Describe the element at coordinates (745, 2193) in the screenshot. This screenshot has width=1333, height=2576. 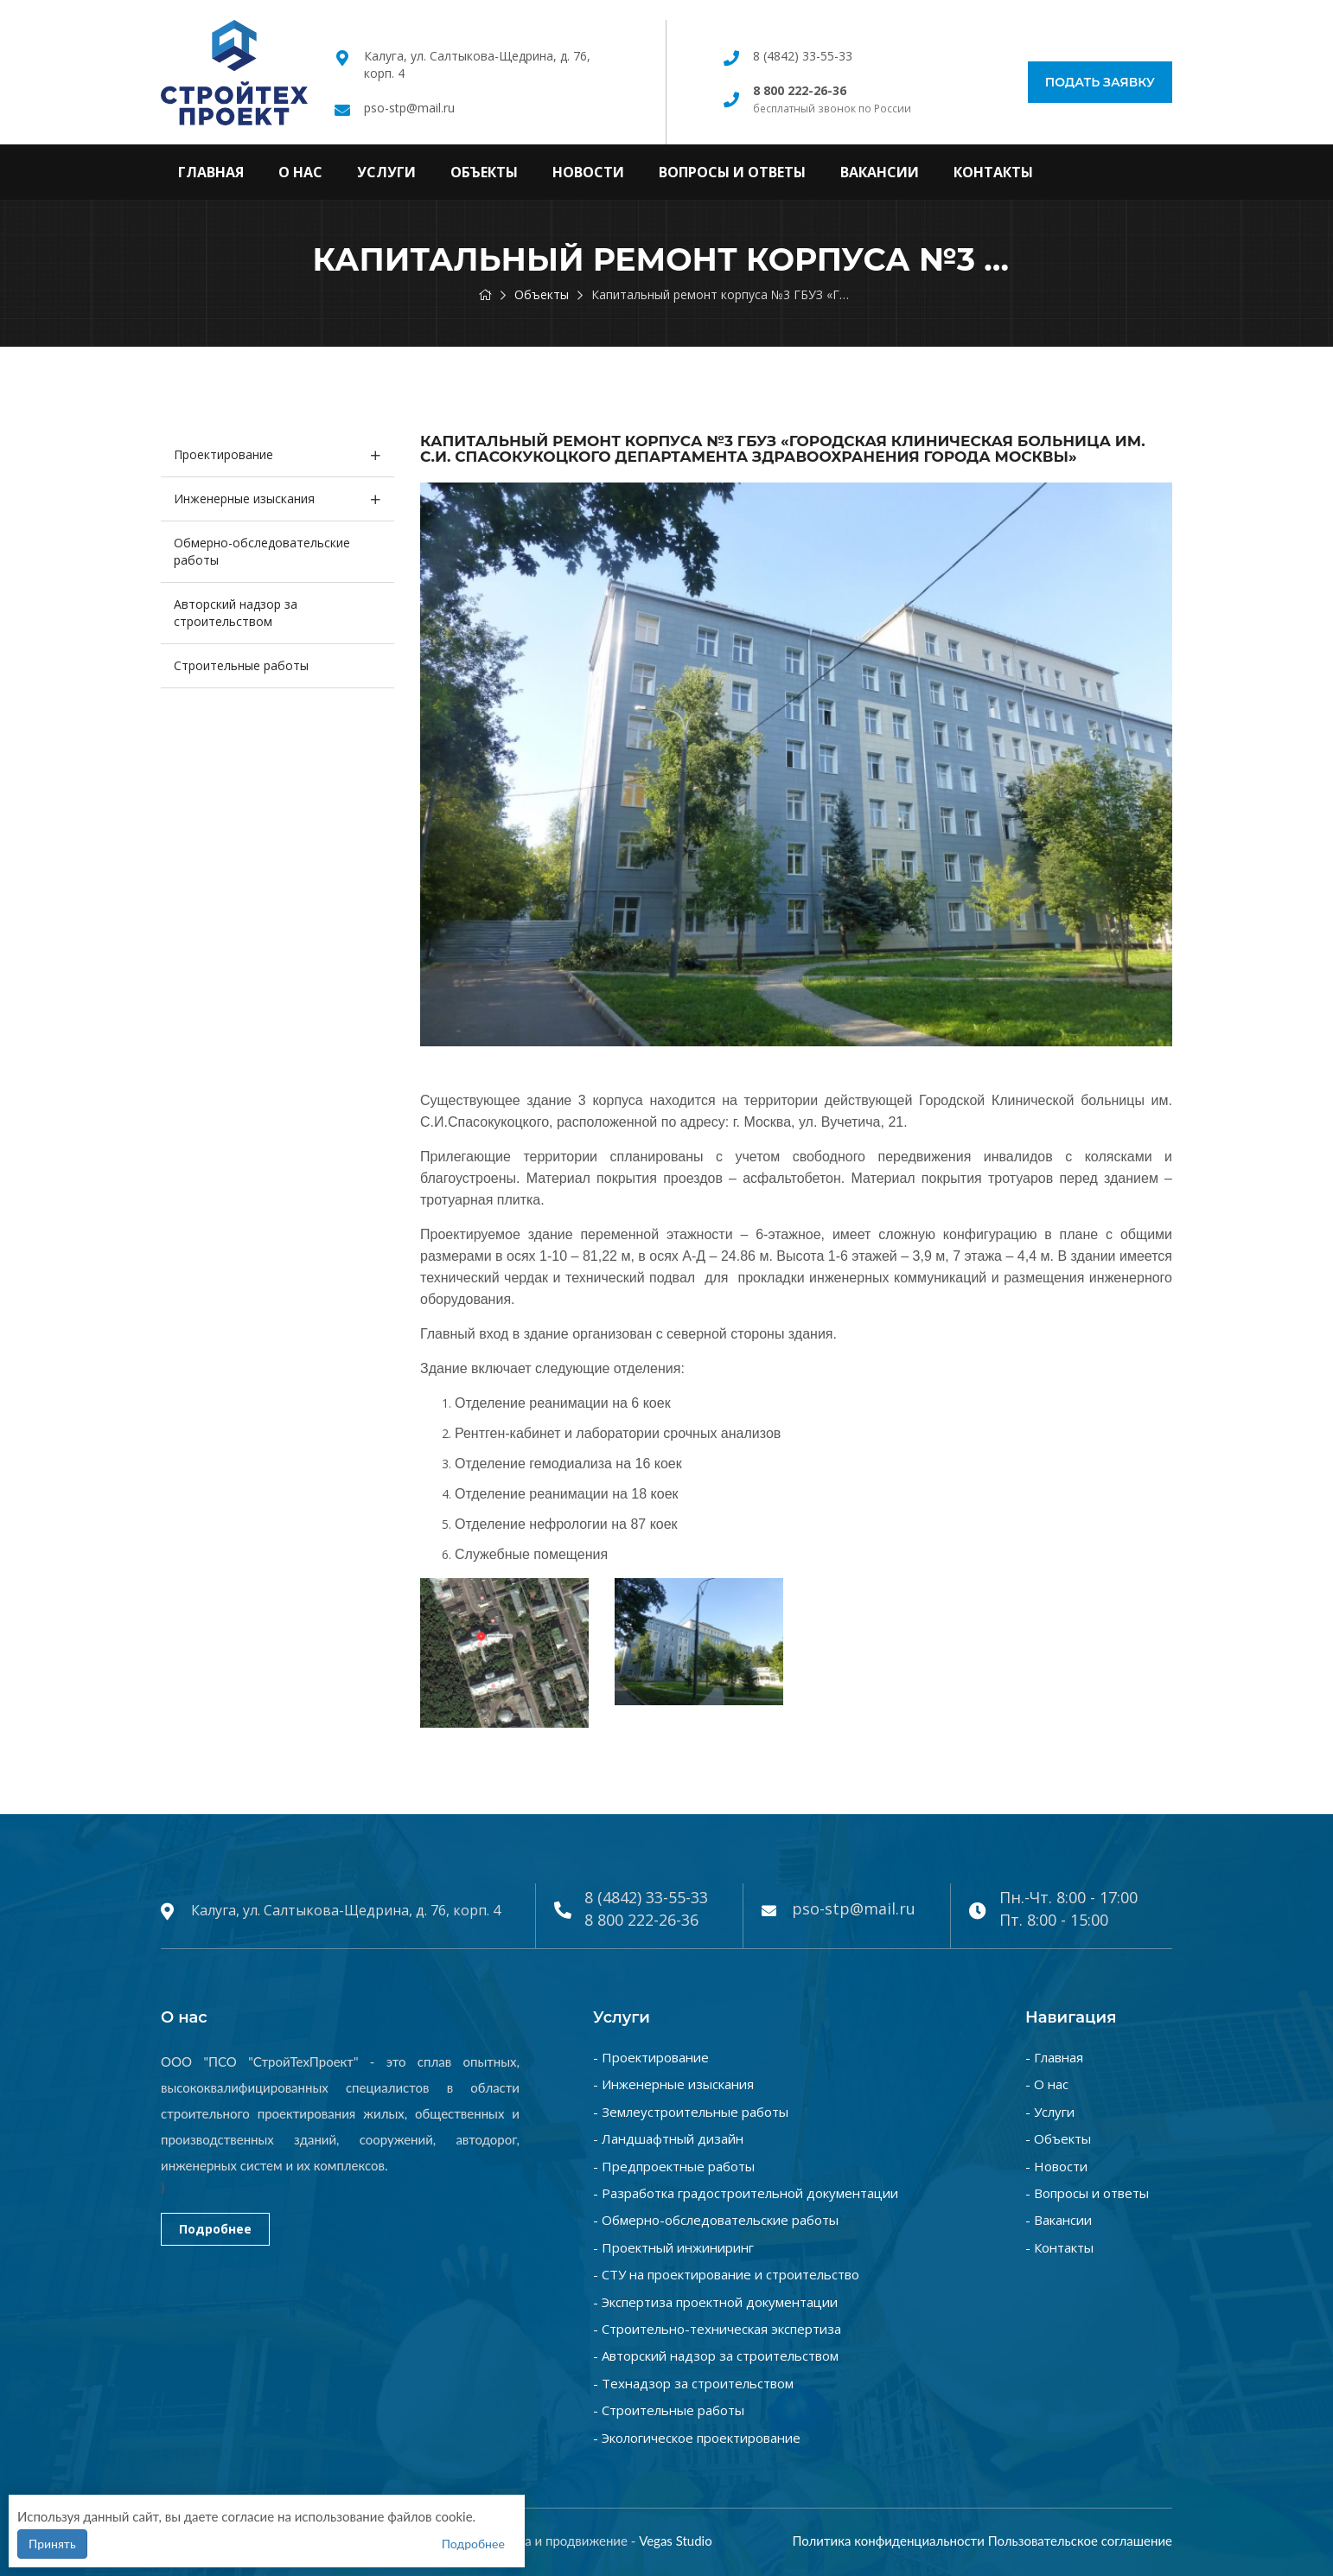
I see `- Разработка градостроительной документации` at that location.